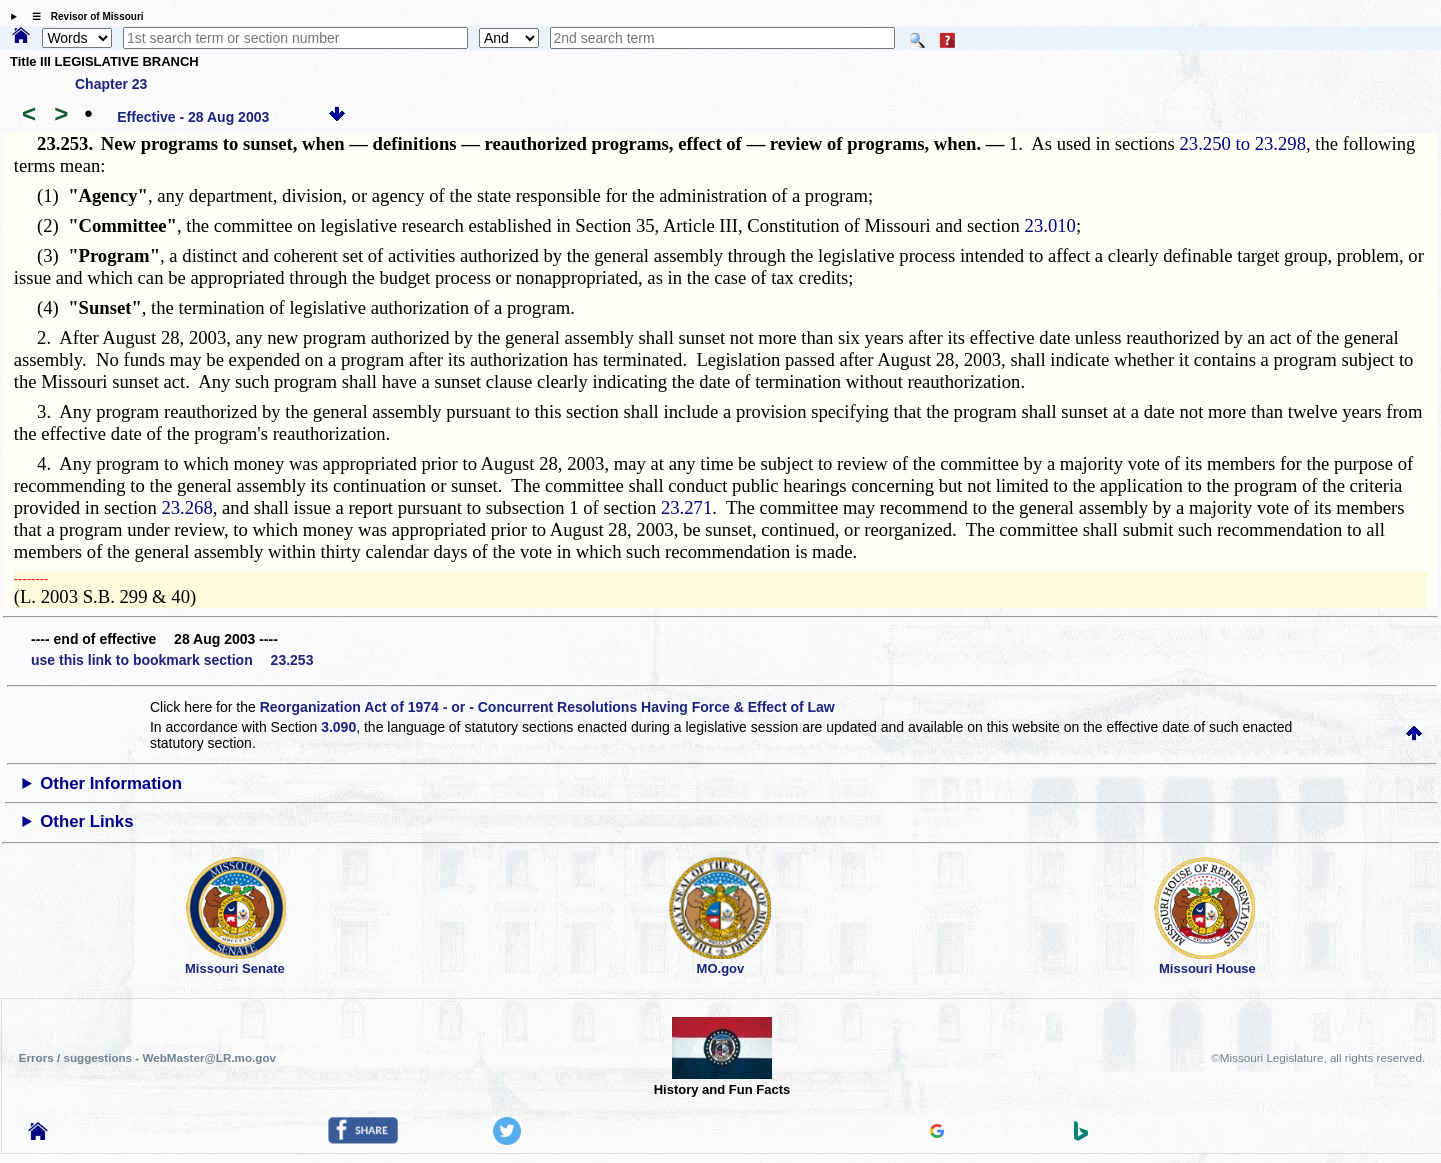 This screenshot has width=1441, height=1163. What do you see at coordinates (686, 507) in the screenshot?
I see `23.271` at bounding box center [686, 507].